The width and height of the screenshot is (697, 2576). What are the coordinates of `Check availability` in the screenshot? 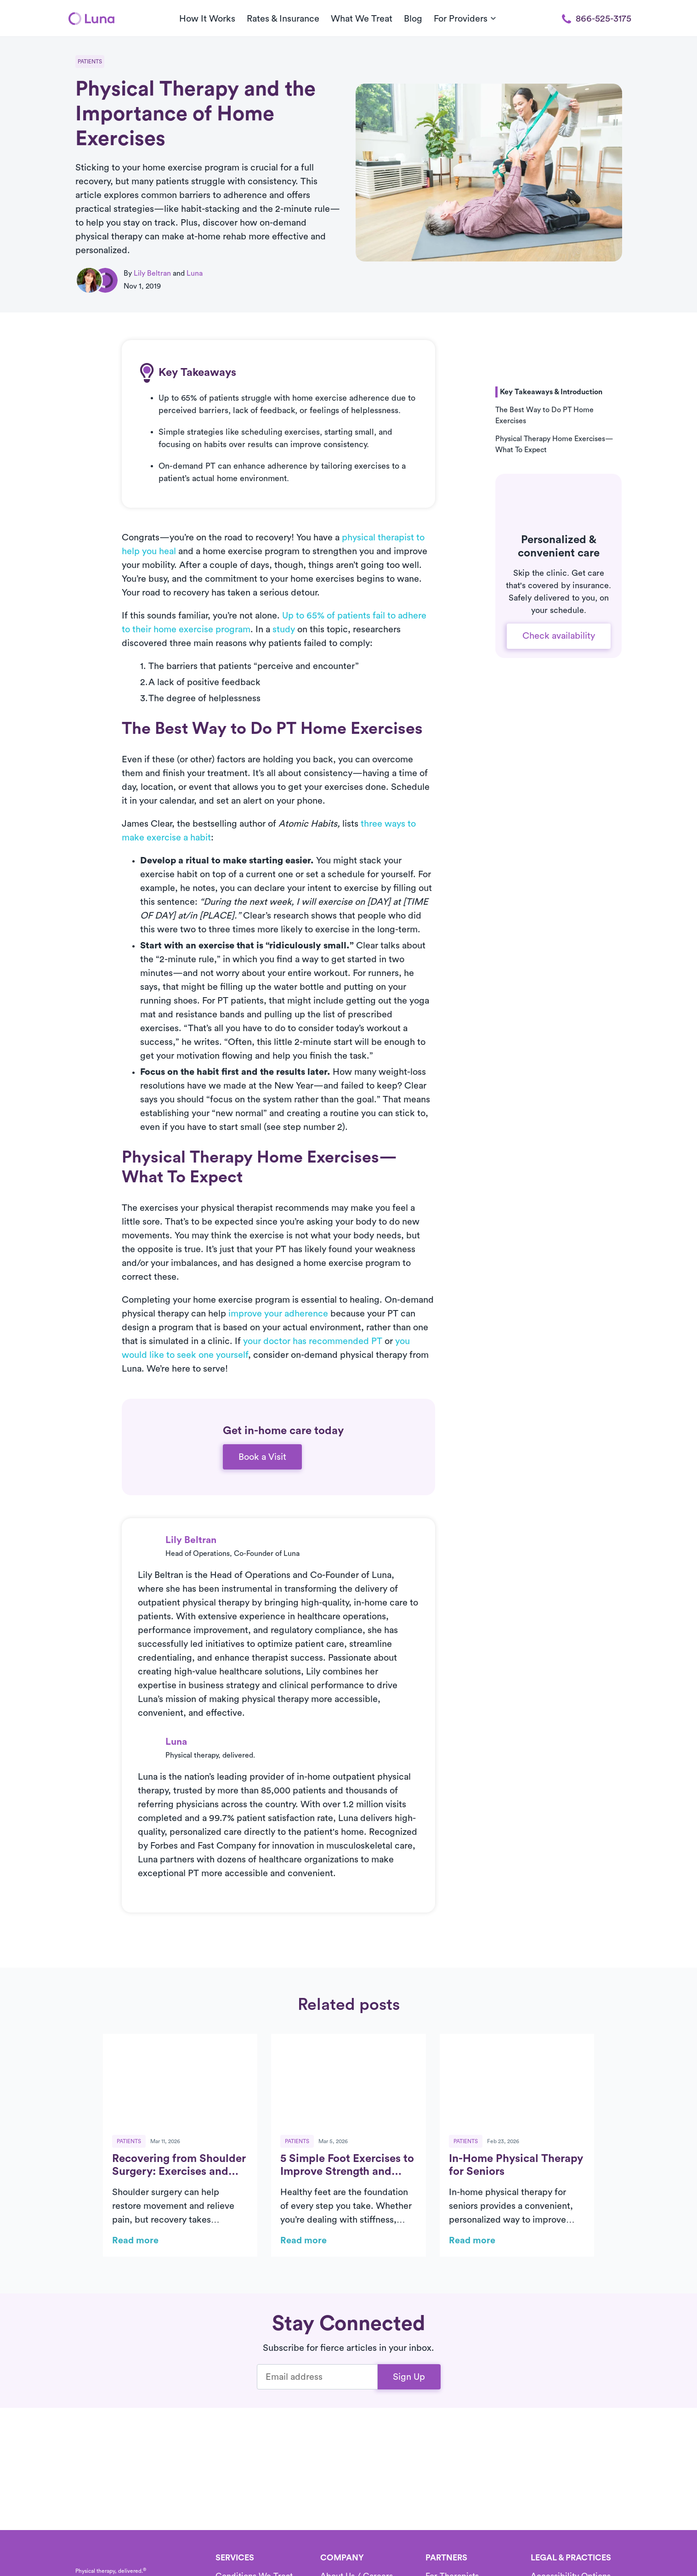 It's located at (558, 636).